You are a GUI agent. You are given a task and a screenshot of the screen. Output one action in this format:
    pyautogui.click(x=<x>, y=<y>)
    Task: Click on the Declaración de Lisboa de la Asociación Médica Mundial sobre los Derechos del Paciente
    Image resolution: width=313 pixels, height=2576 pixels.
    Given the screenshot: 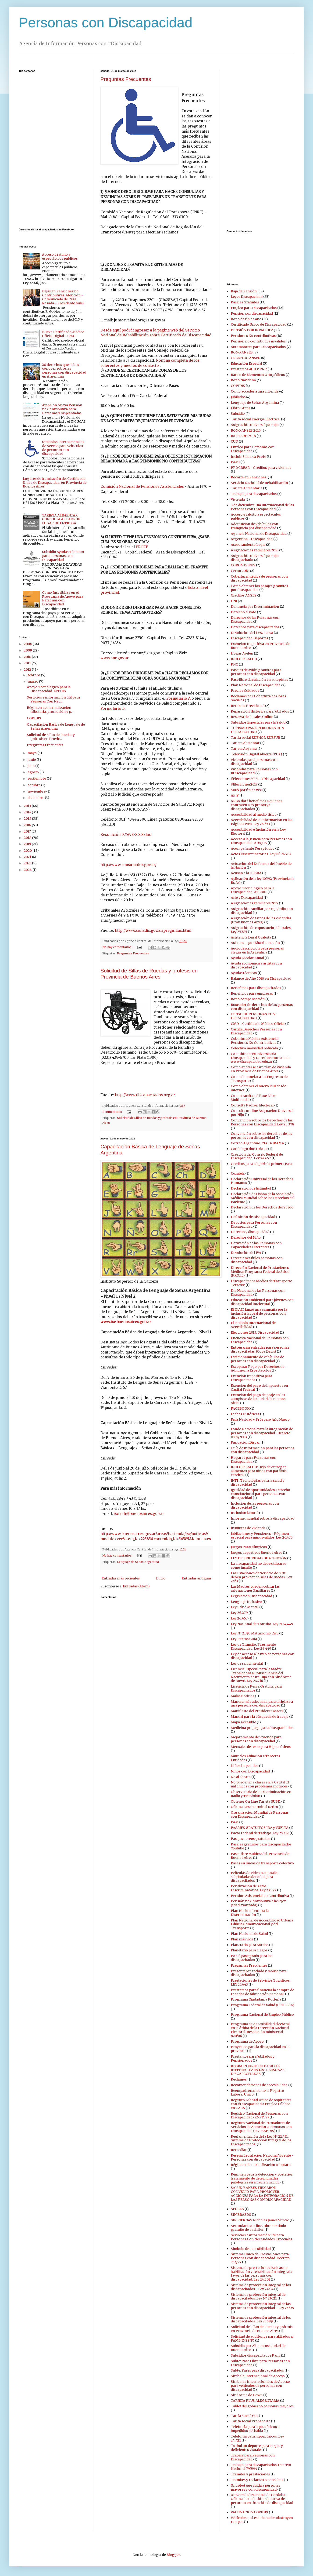 What is the action you would take?
    pyautogui.click(x=262, y=1198)
    